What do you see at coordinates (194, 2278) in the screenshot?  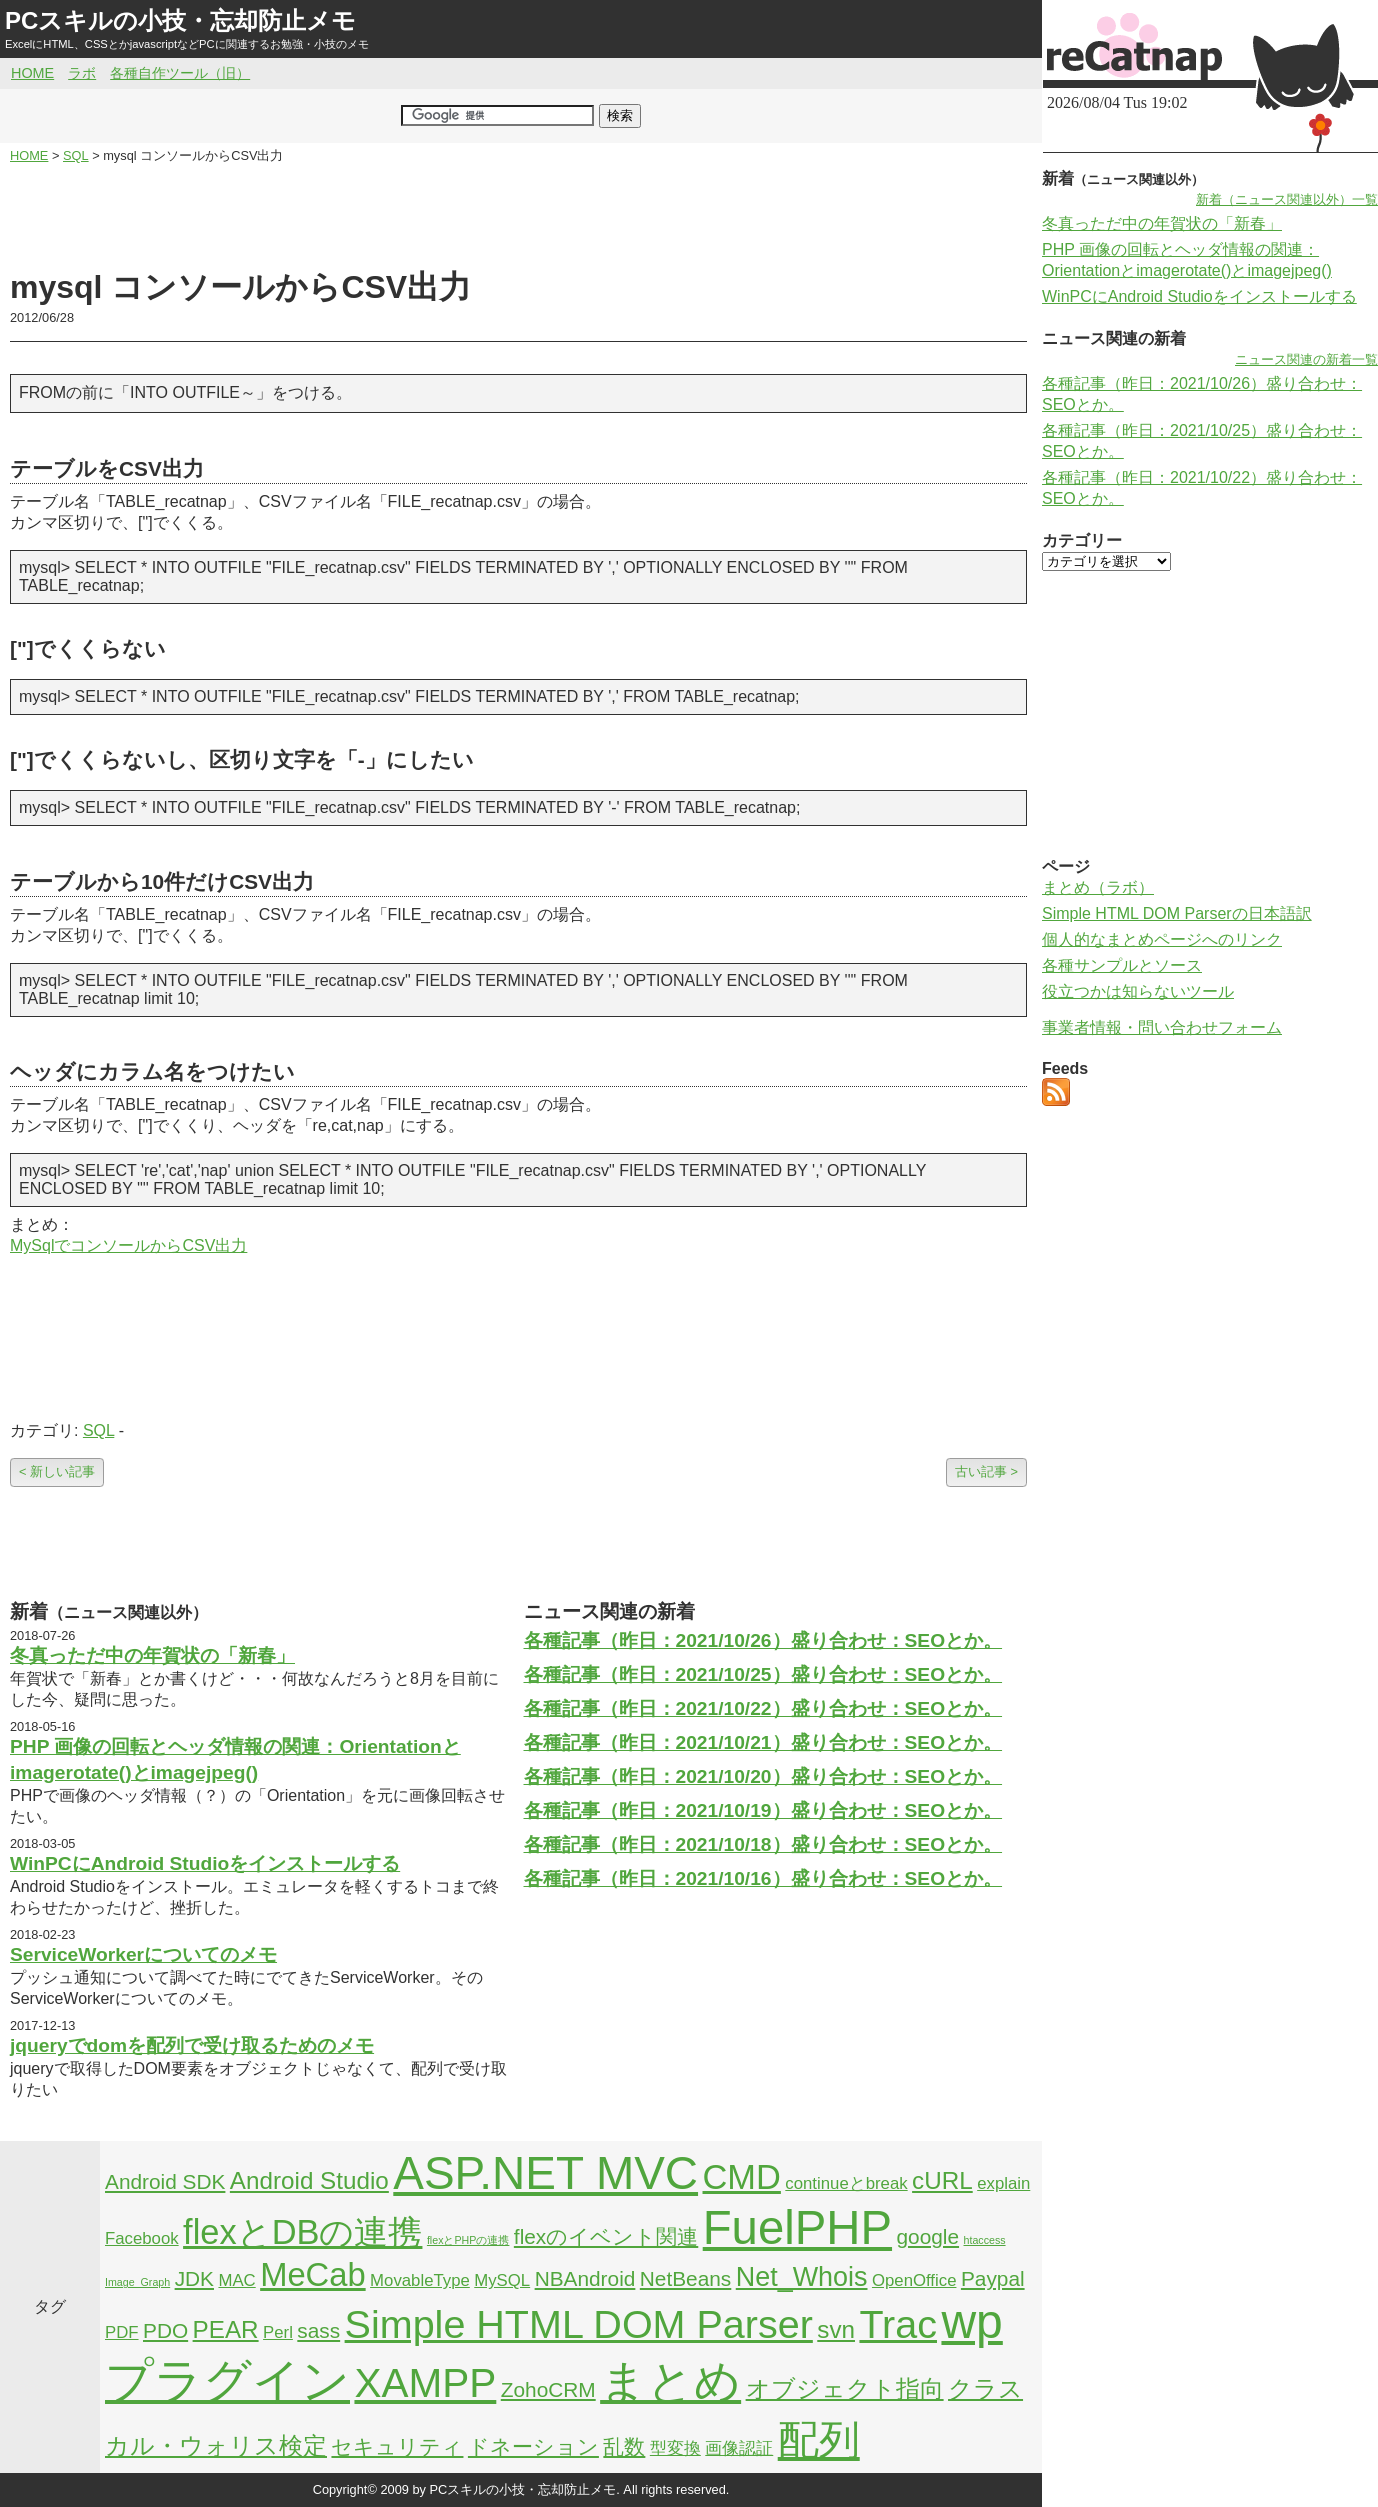 I see `JDK [JDK (3個の項目)]` at bounding box center [194, 2278].